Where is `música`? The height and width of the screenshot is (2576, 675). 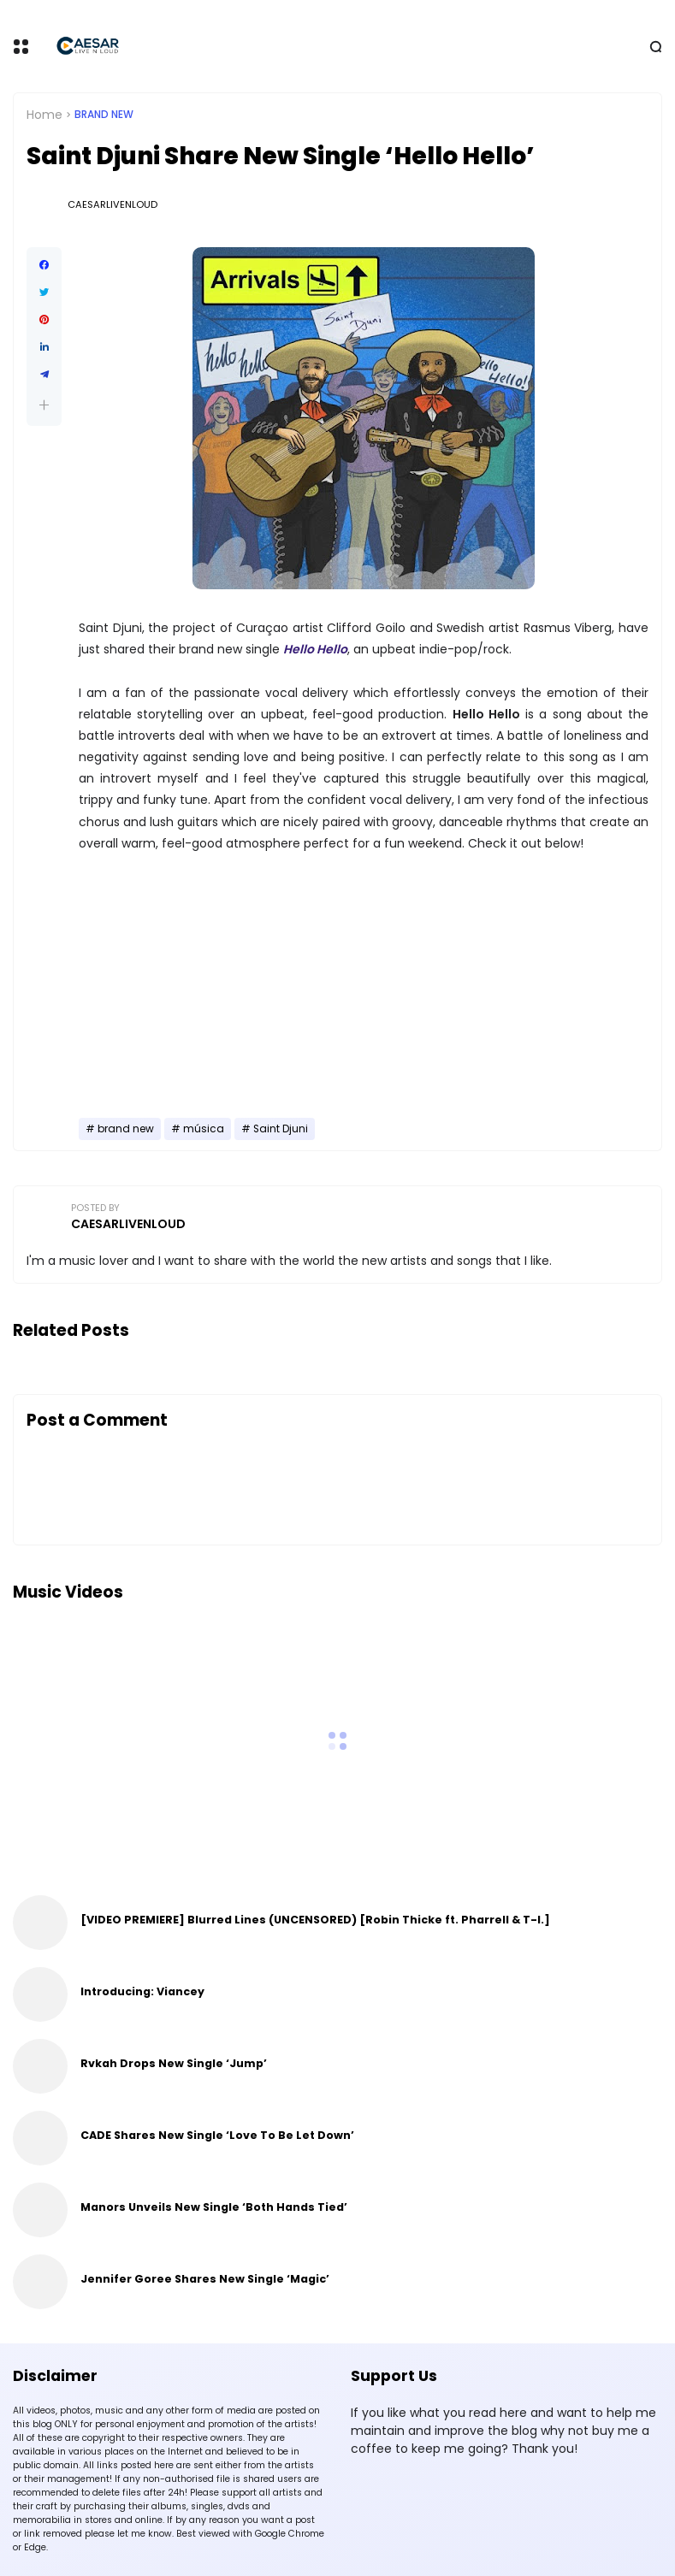 música is located at coordinates (203, 1129).